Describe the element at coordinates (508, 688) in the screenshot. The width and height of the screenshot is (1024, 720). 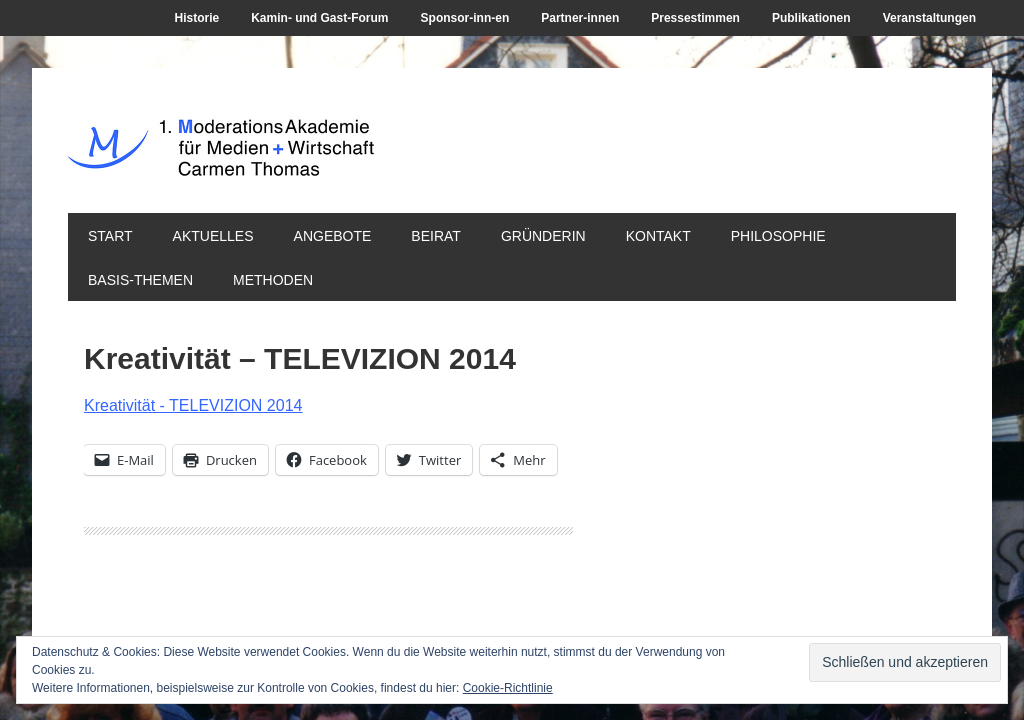
I see `Cookie-Richtlinie` at that location.